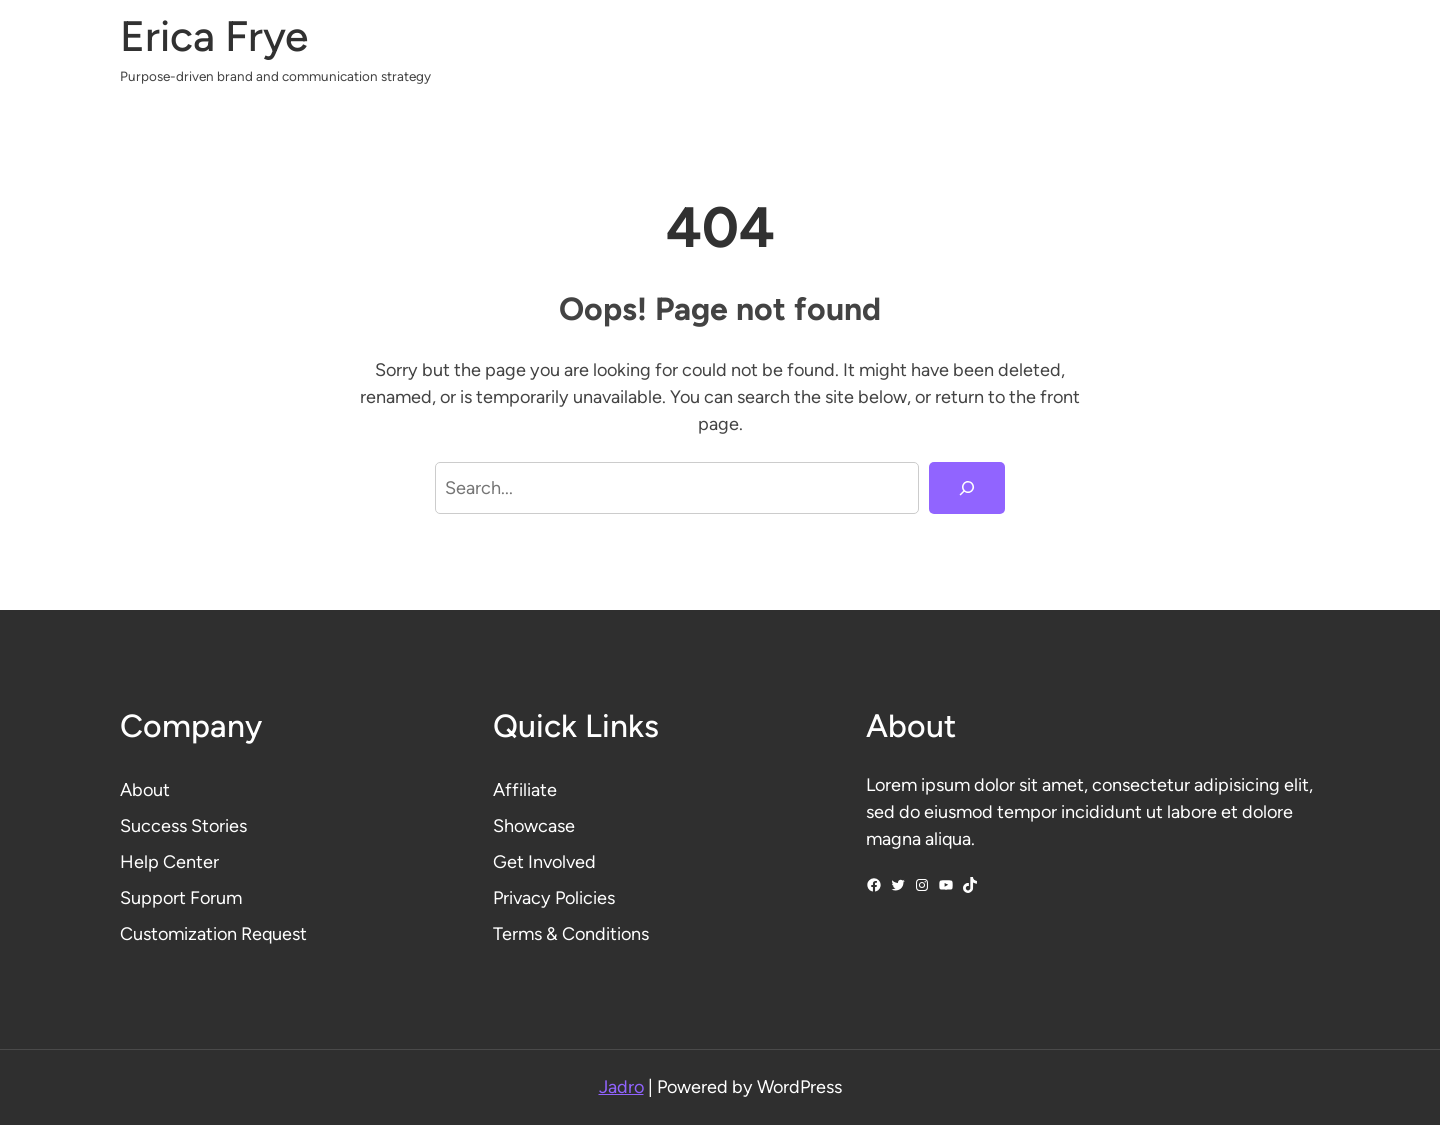  Describe the element at coordinates (213, 934) in the screenshot. I see `Customization Request` at that location.